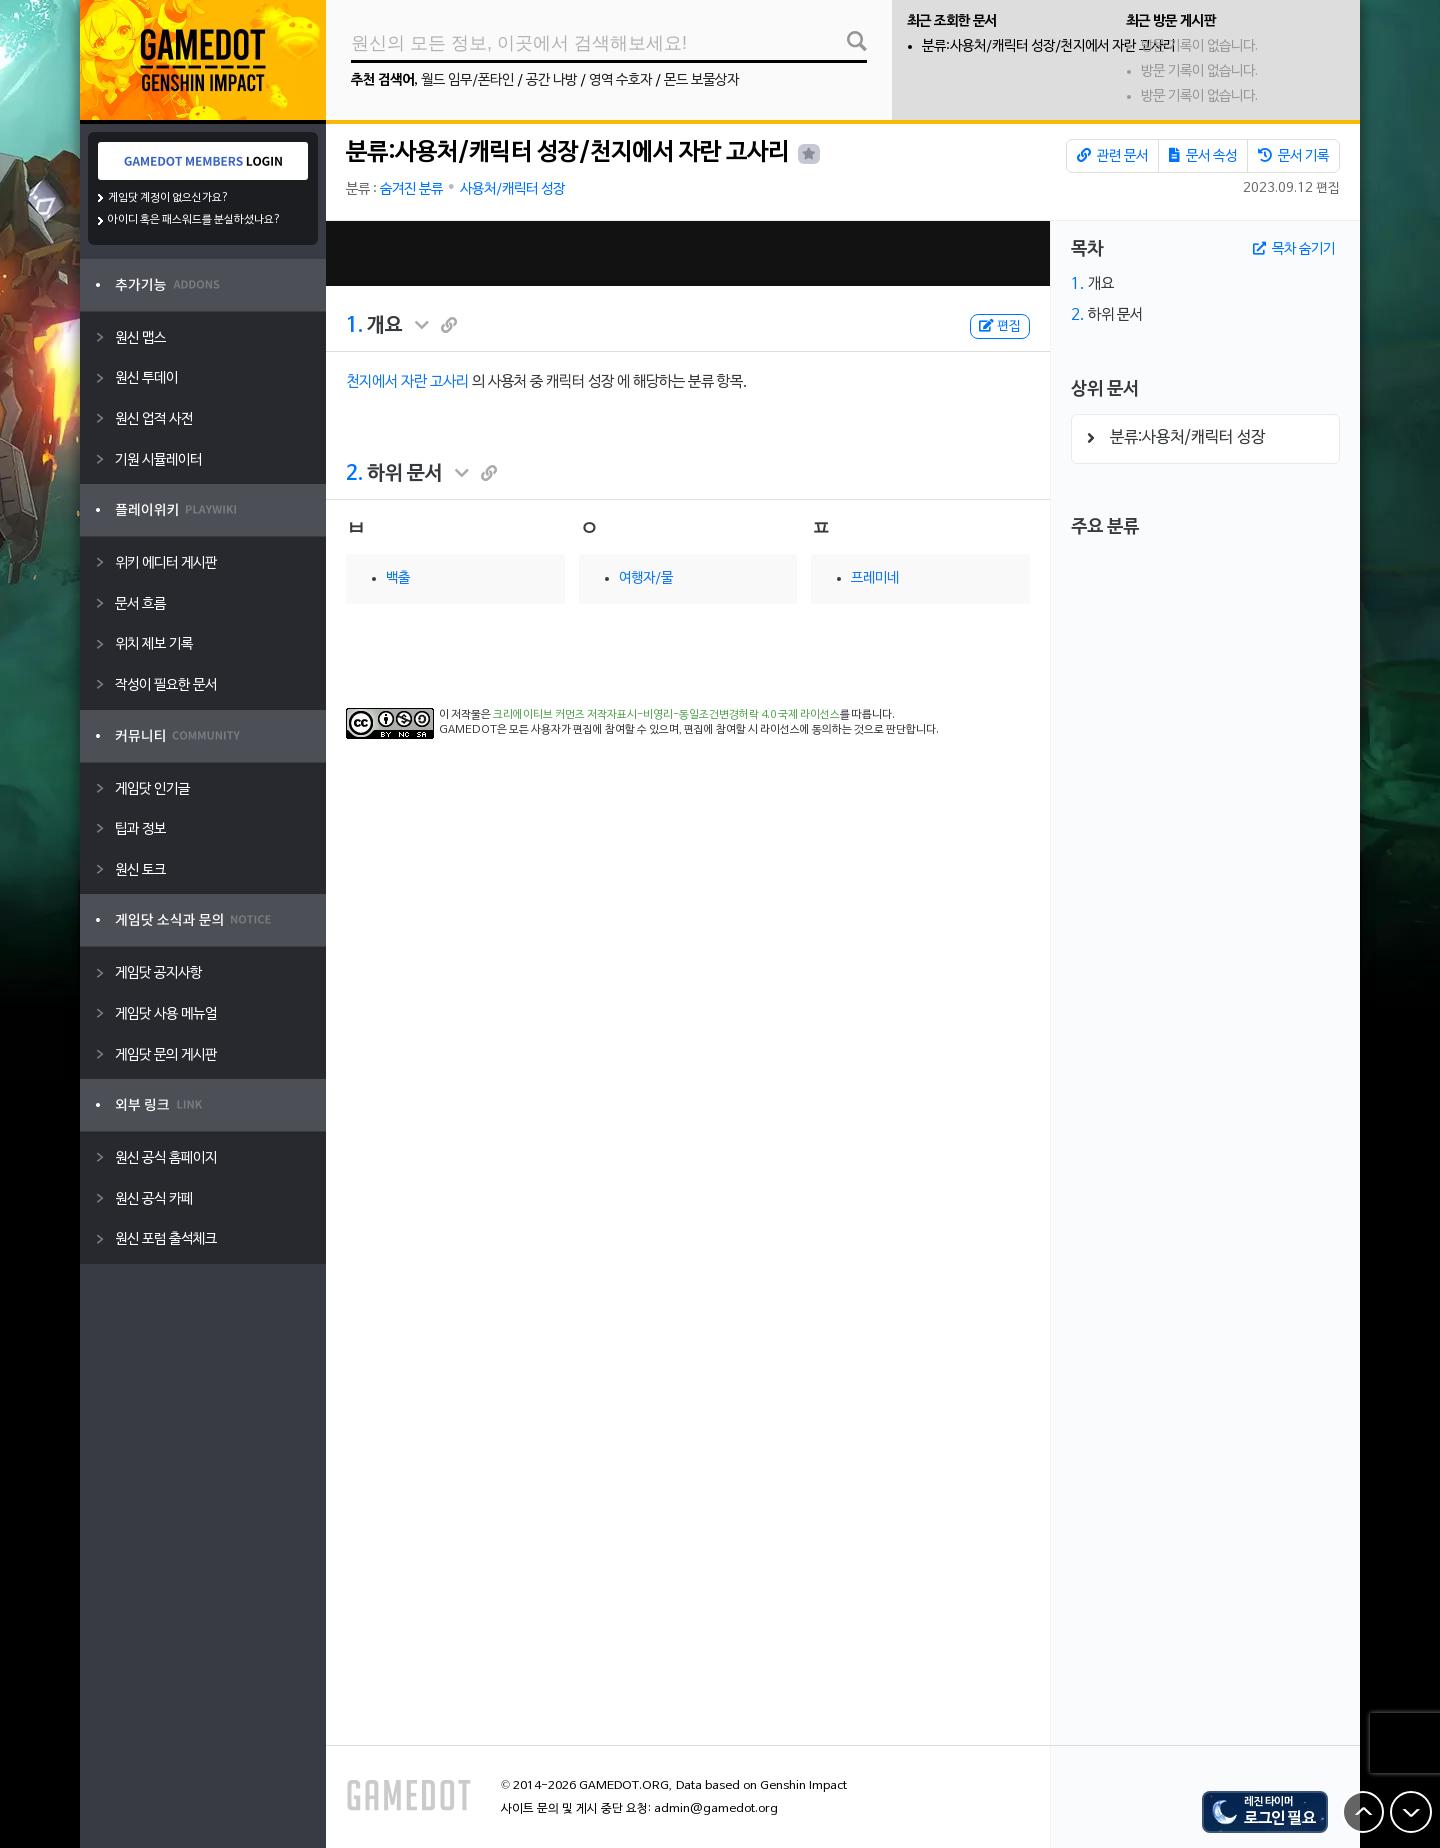 This screenshot has height=1848, width=1440. I want to click on 천지에서 자란 고사리, so click(407, 382).